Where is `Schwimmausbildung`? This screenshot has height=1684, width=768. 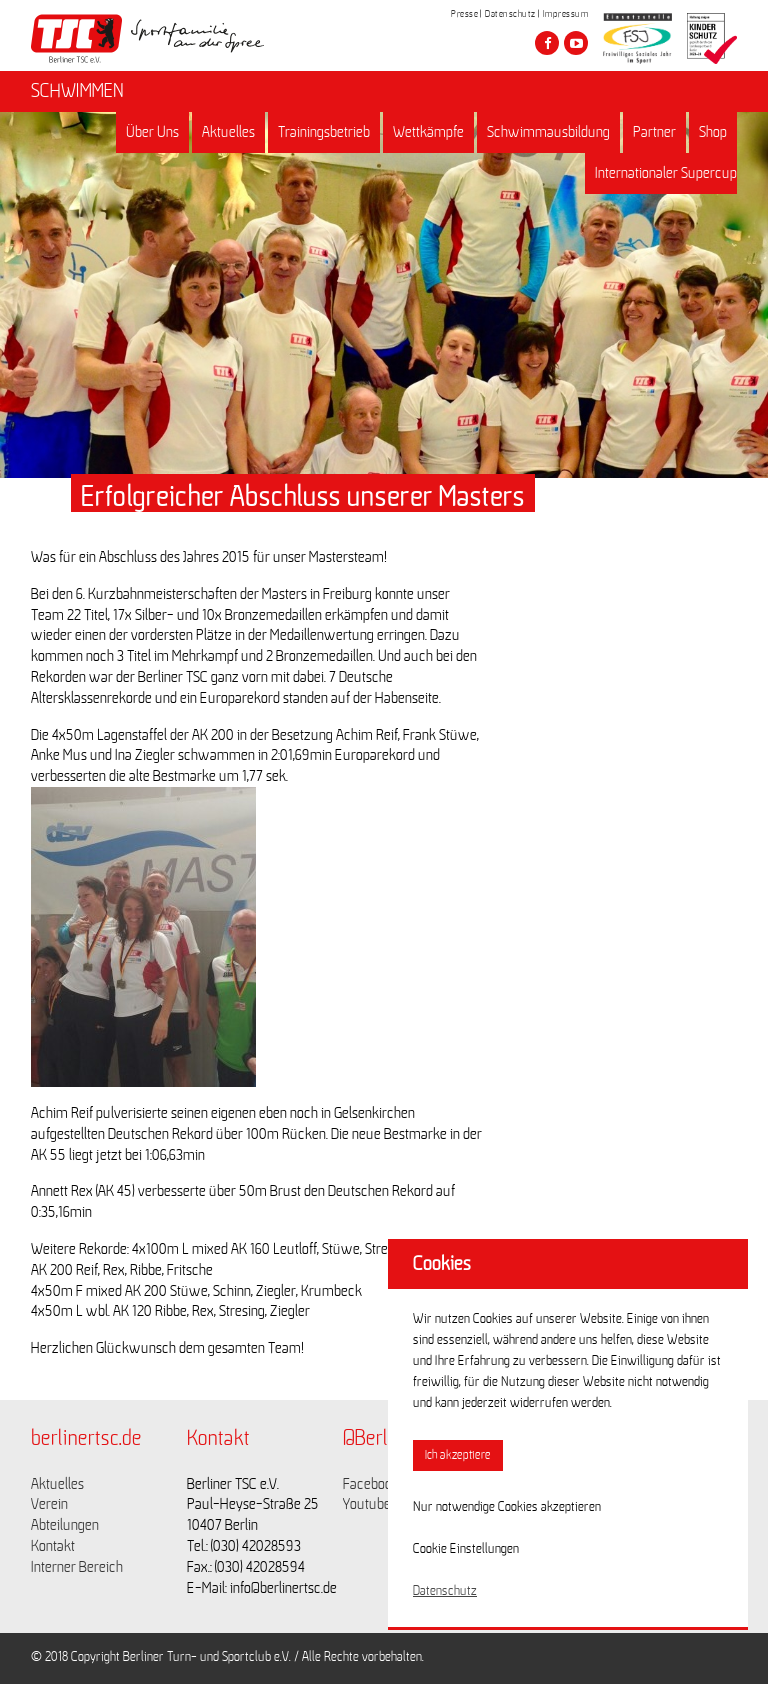
Schwimmausbildung is located at coordinates (548, 132).